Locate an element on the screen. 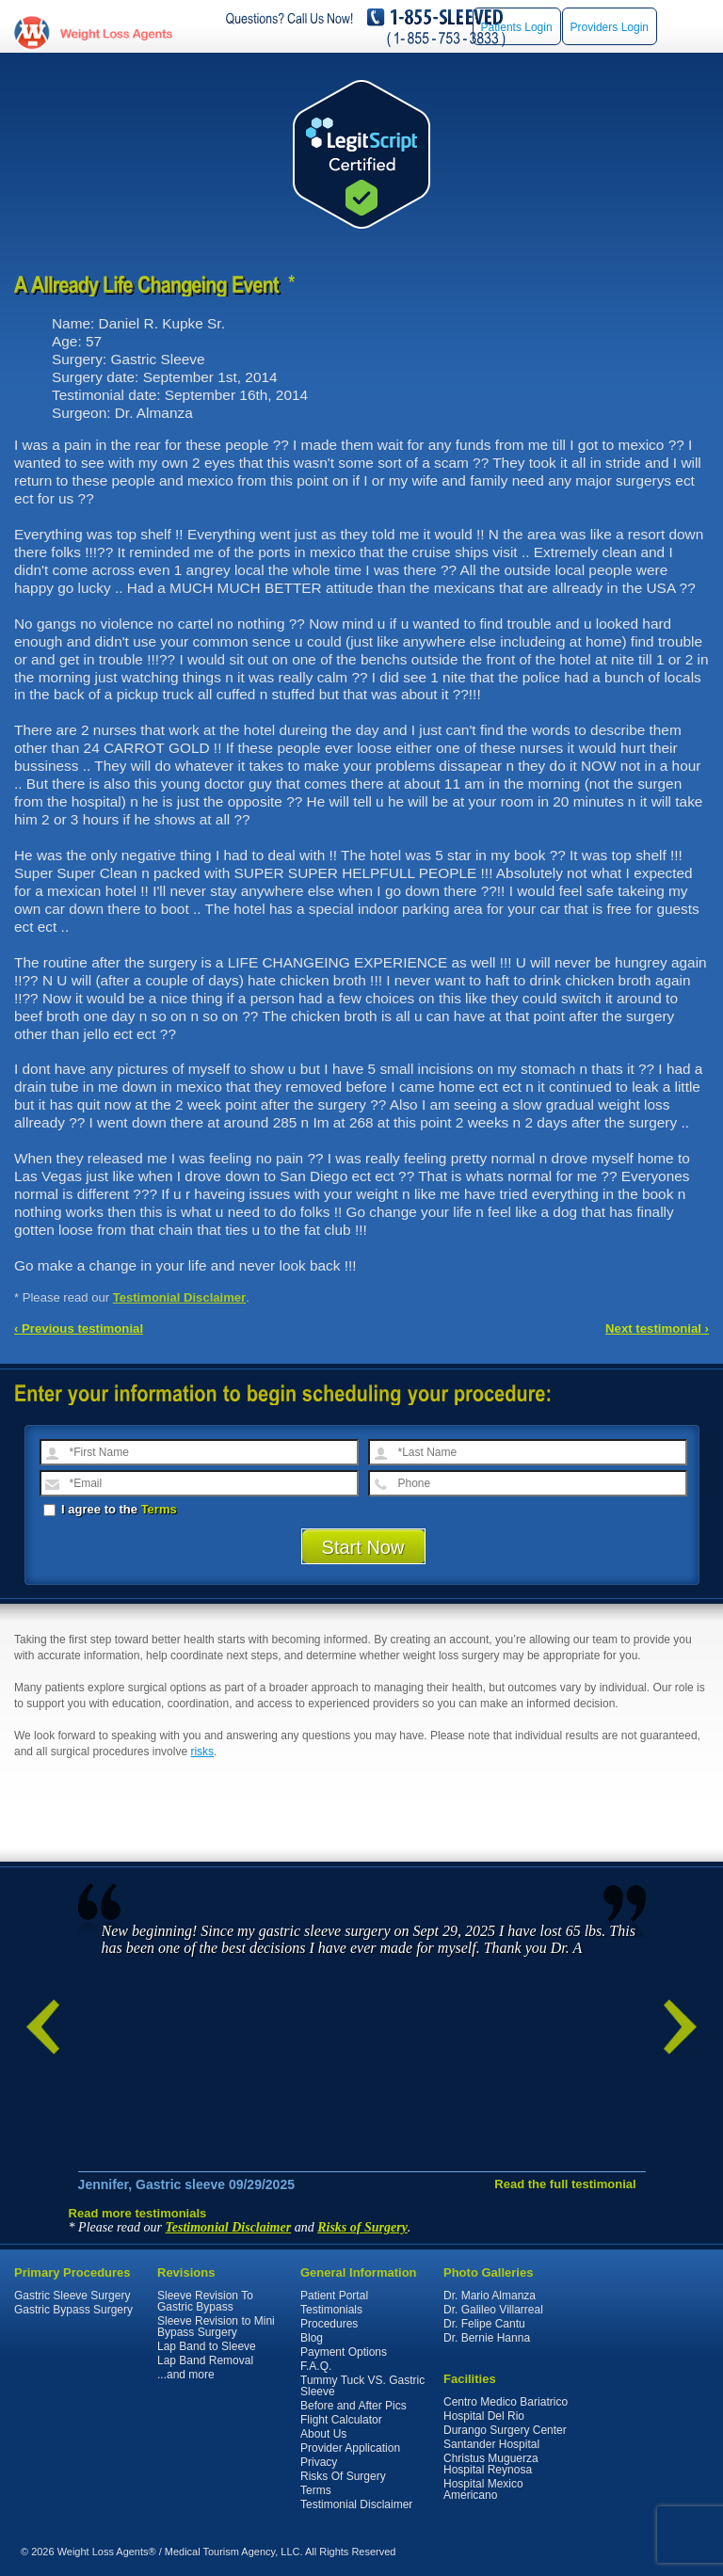  Dr. Mario Almanza is located at coordinates (489, 2295).